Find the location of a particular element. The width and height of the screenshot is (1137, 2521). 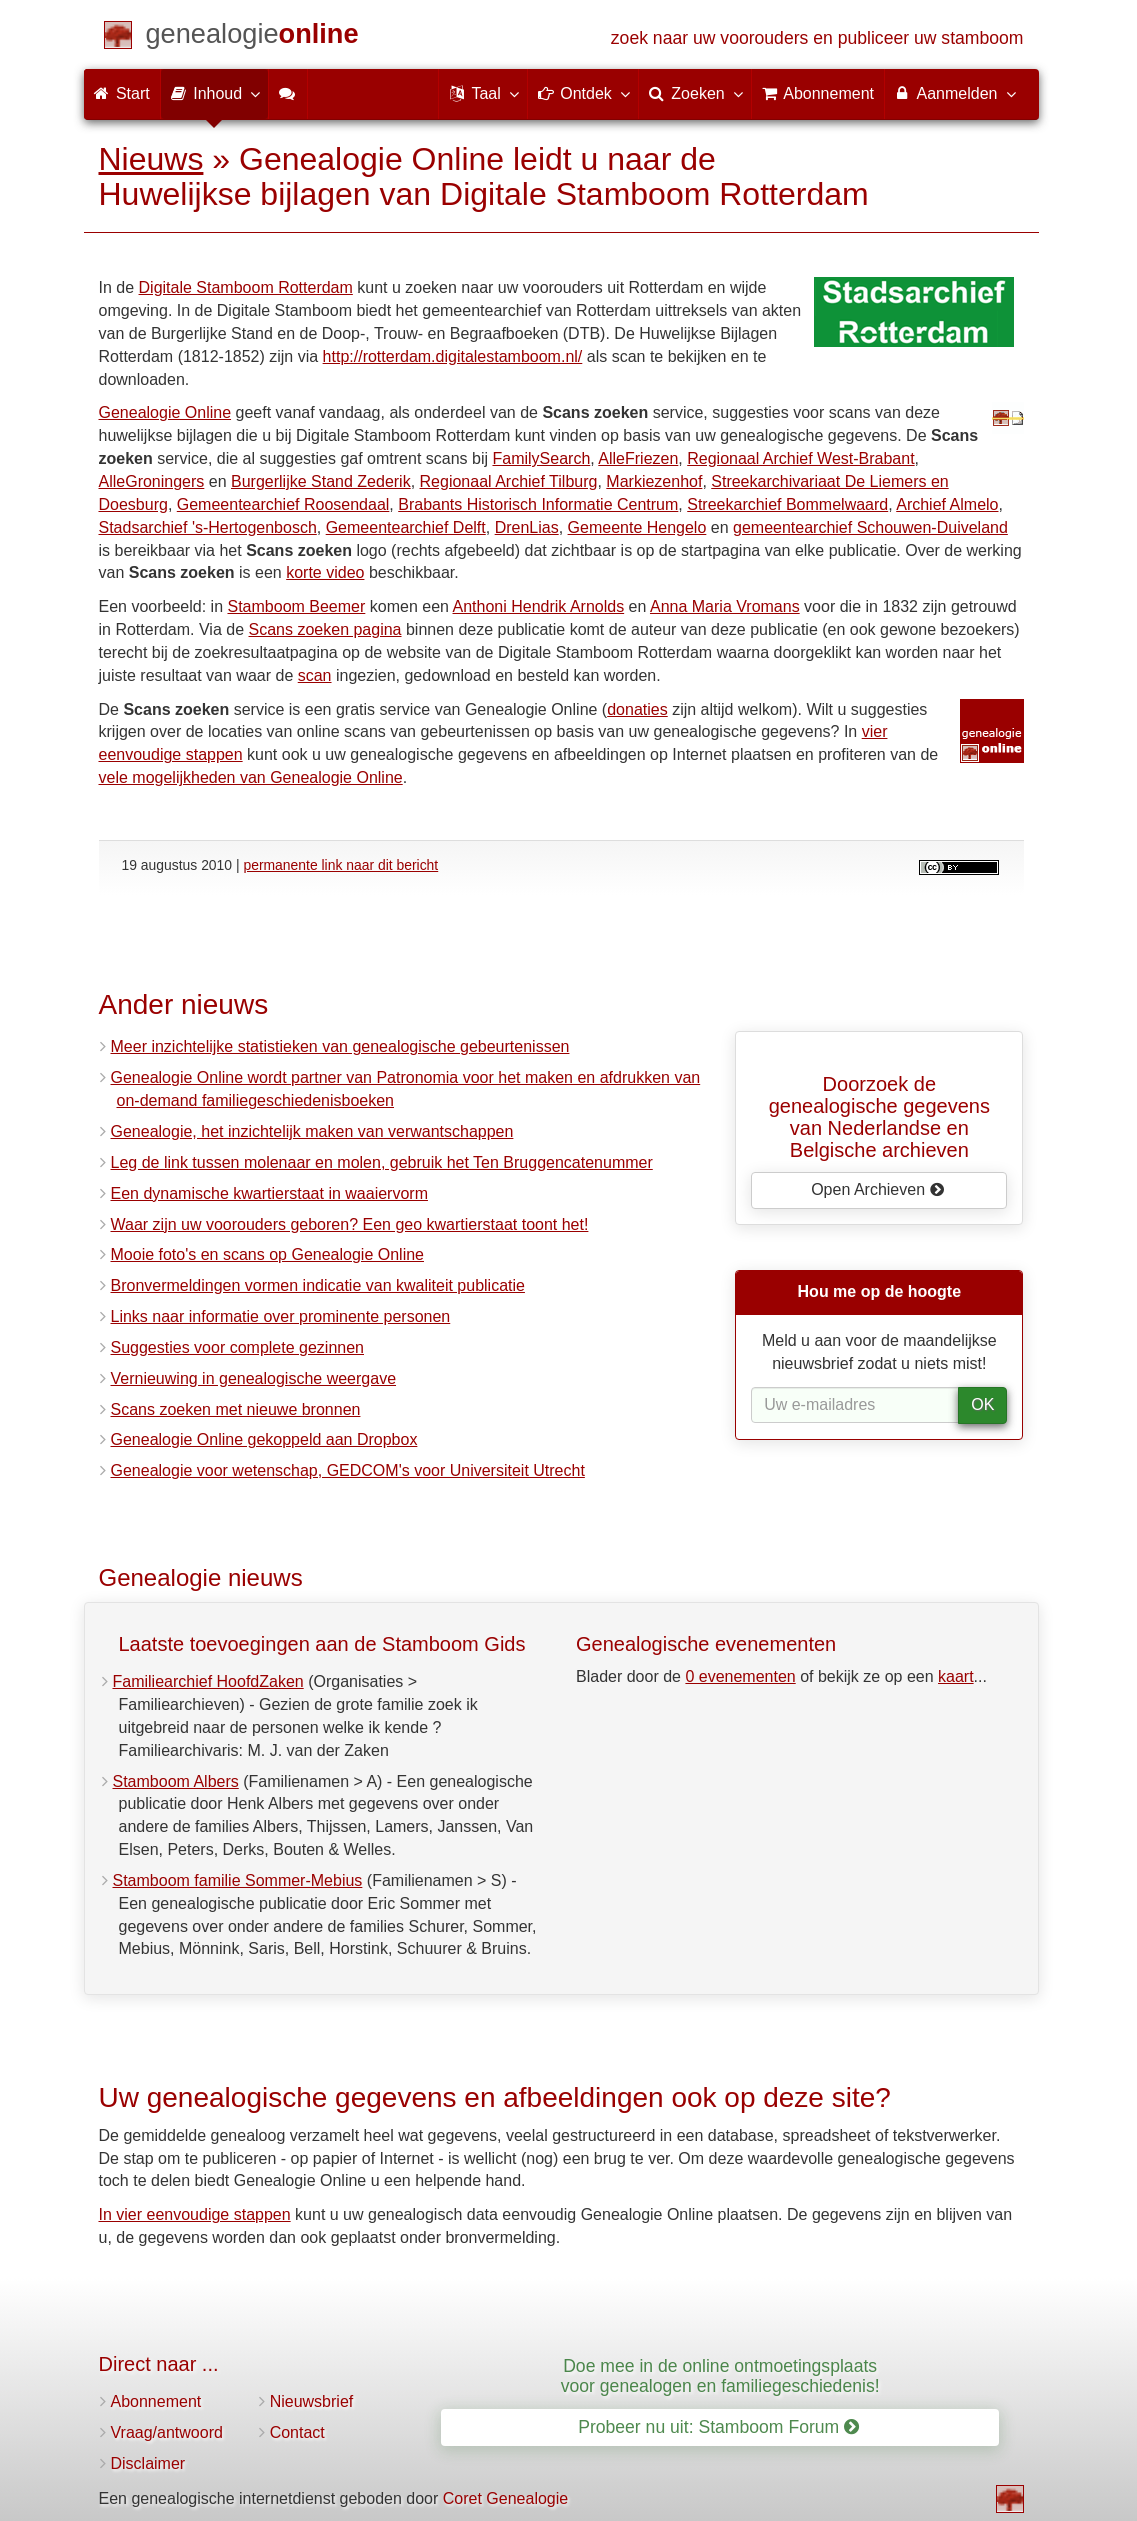

Abonnement is located at coordinates (156, 2401).